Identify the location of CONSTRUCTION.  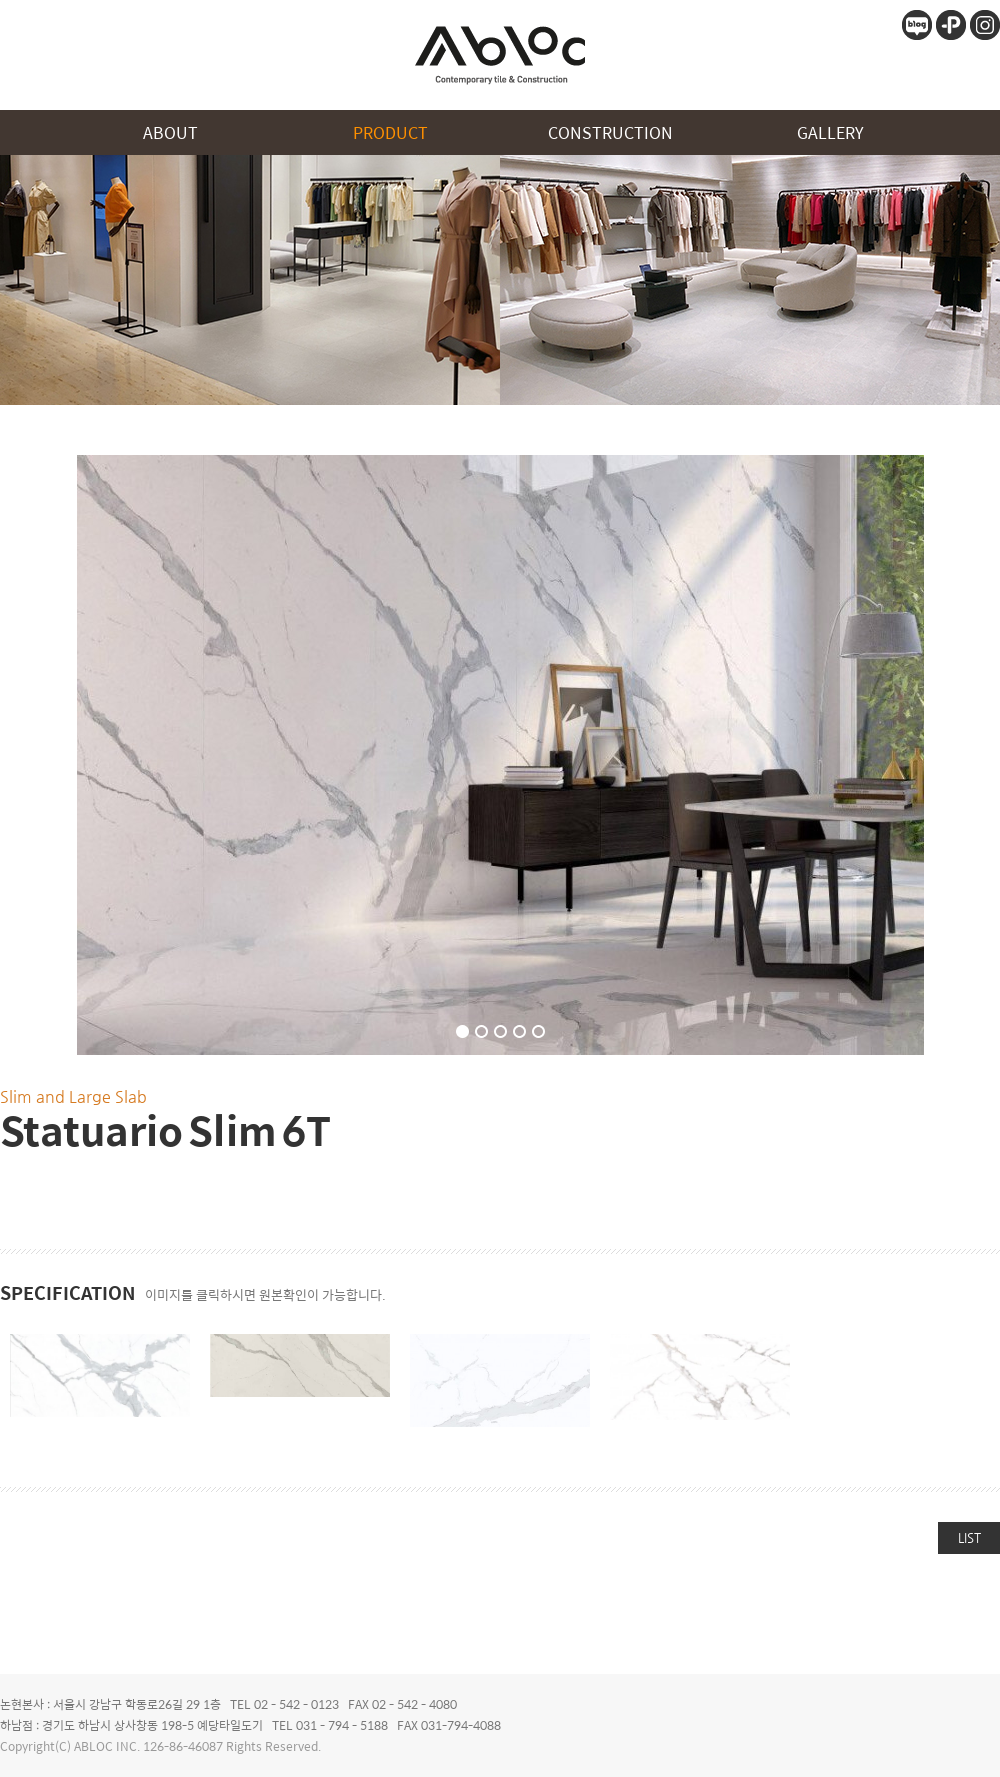
(610, 132).